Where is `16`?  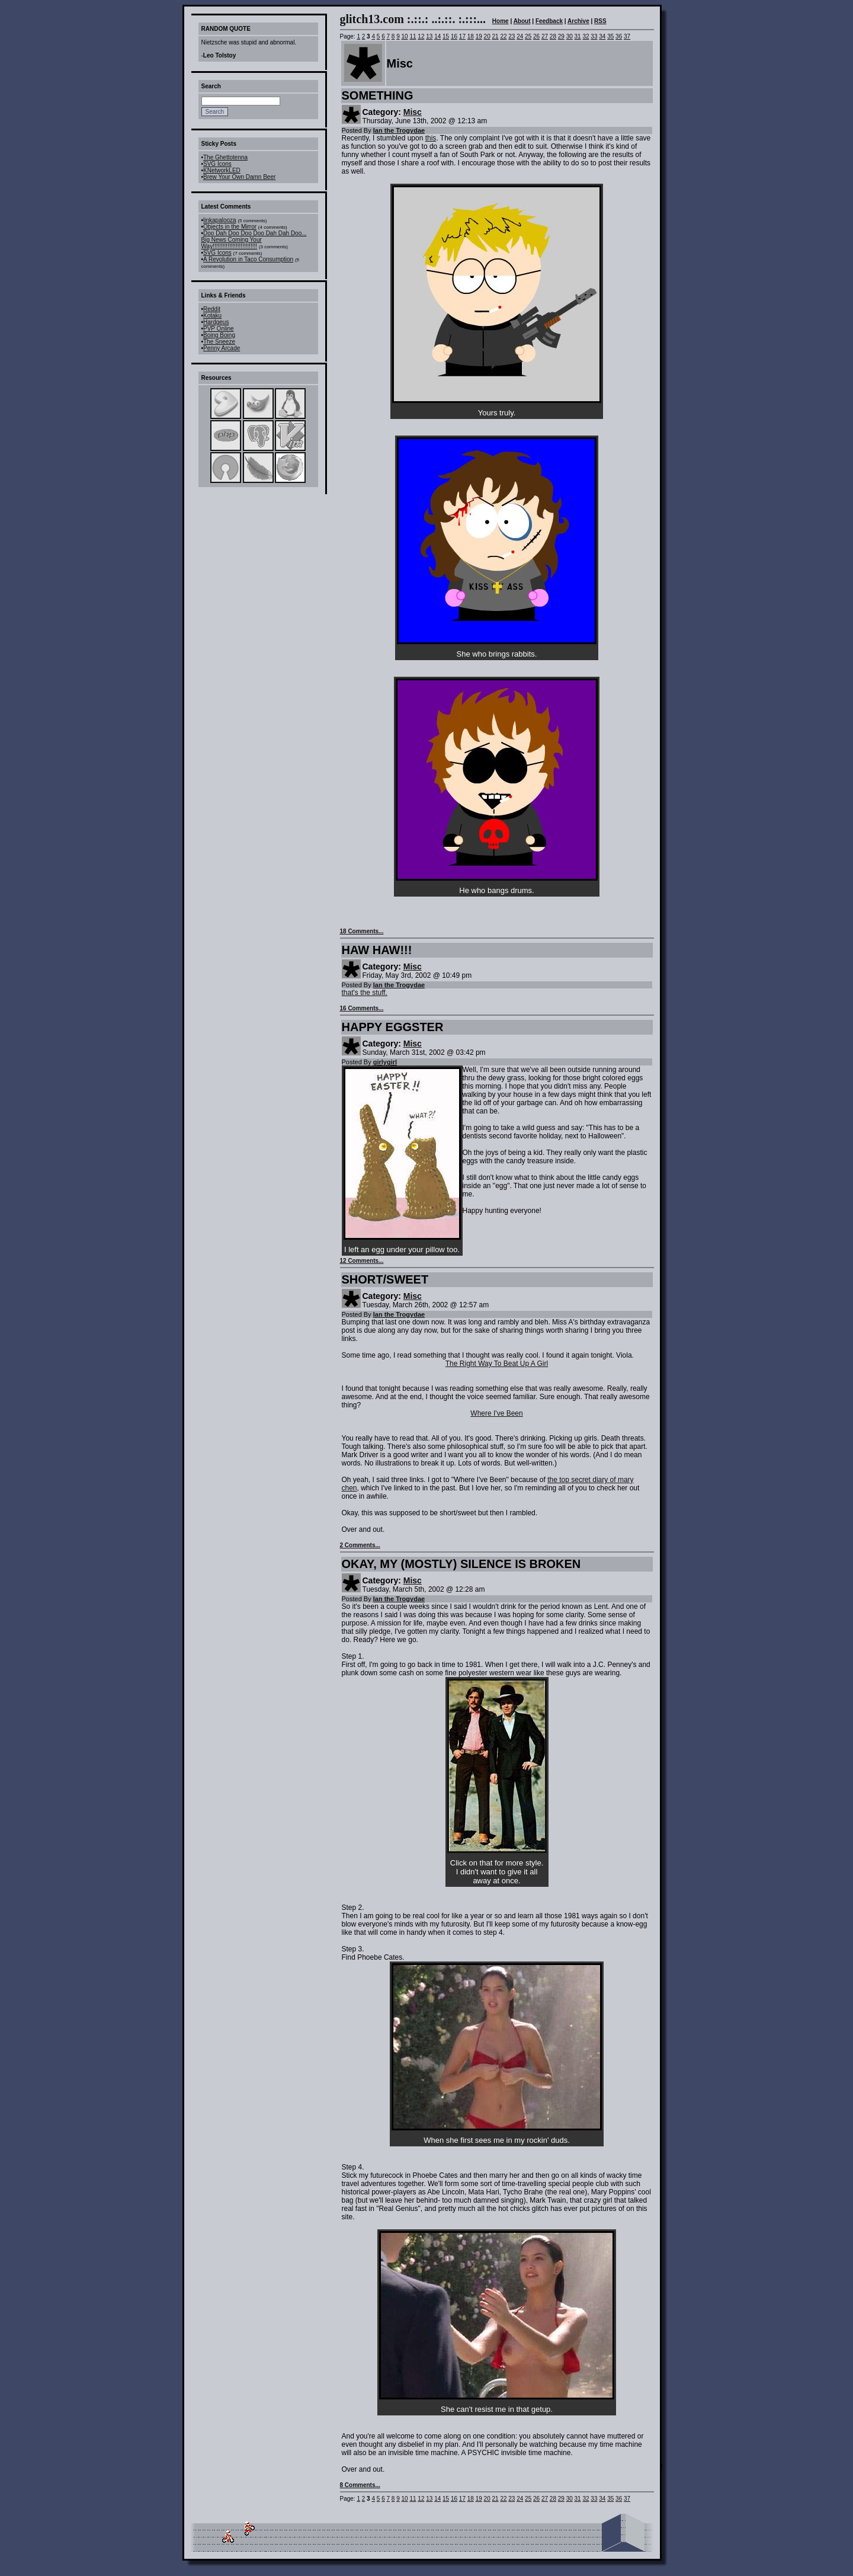 16 is located at coordinates (454, 36).